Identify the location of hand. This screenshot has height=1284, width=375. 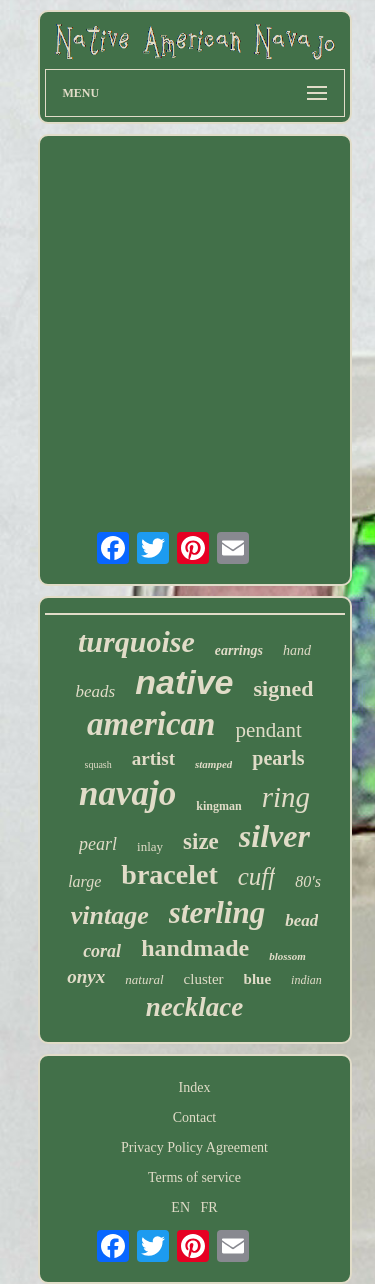
(297, 650).